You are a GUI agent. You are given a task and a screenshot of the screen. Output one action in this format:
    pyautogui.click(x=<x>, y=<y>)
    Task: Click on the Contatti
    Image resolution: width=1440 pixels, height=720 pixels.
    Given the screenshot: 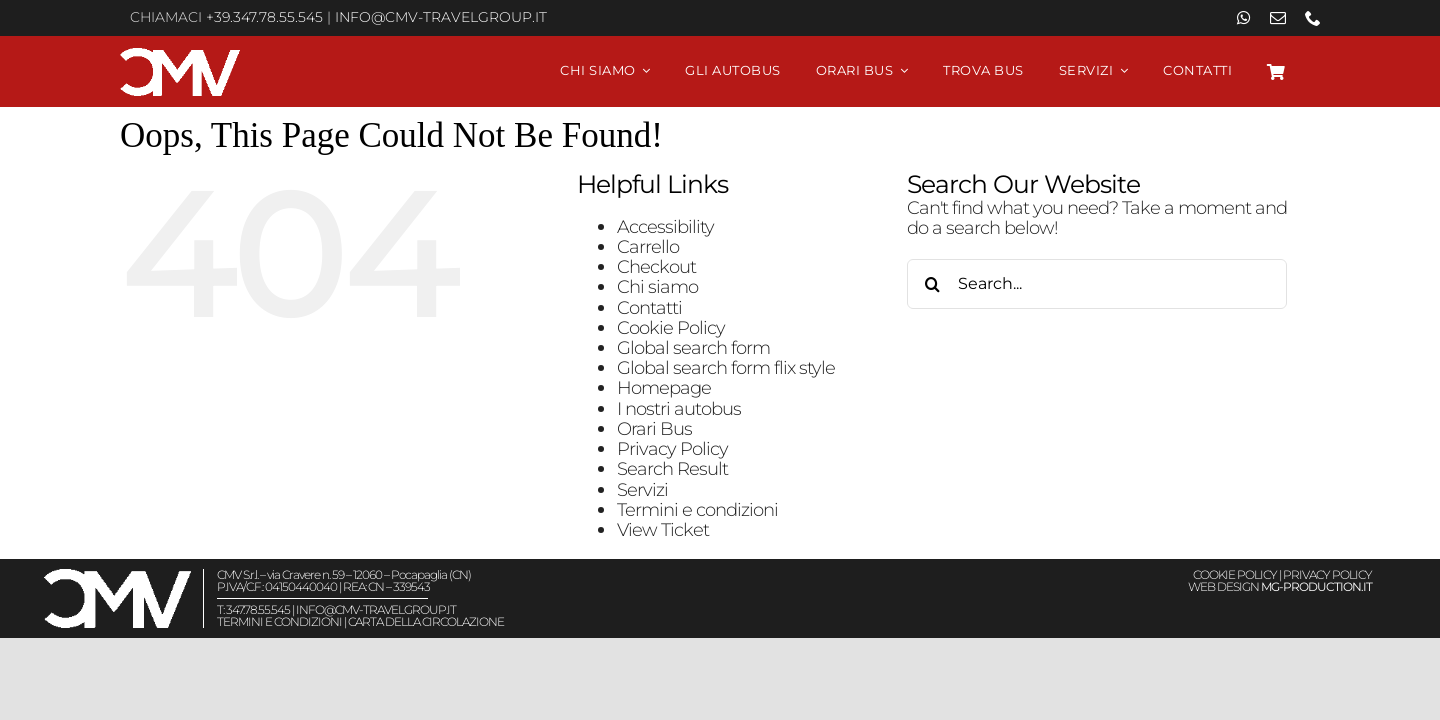 What is the action you would take?
    pyautogui.click(x=649, y=307)
    